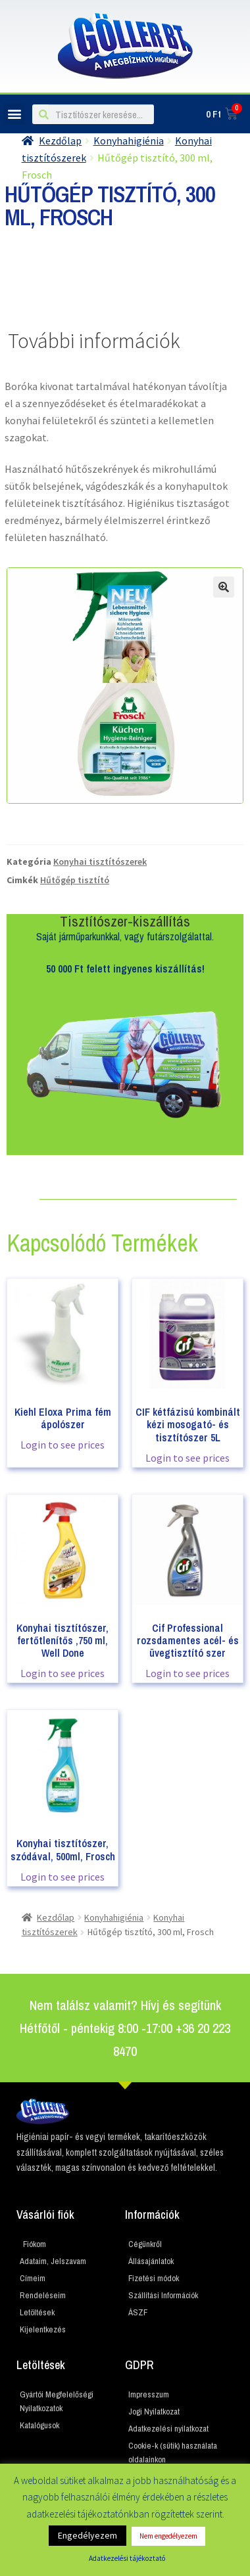 The height and width of the screenshot is (2576, 250). What do you see at coordinates (14, 114) in the screenshot?
I see `[button]` at bounding box center [14, 114].